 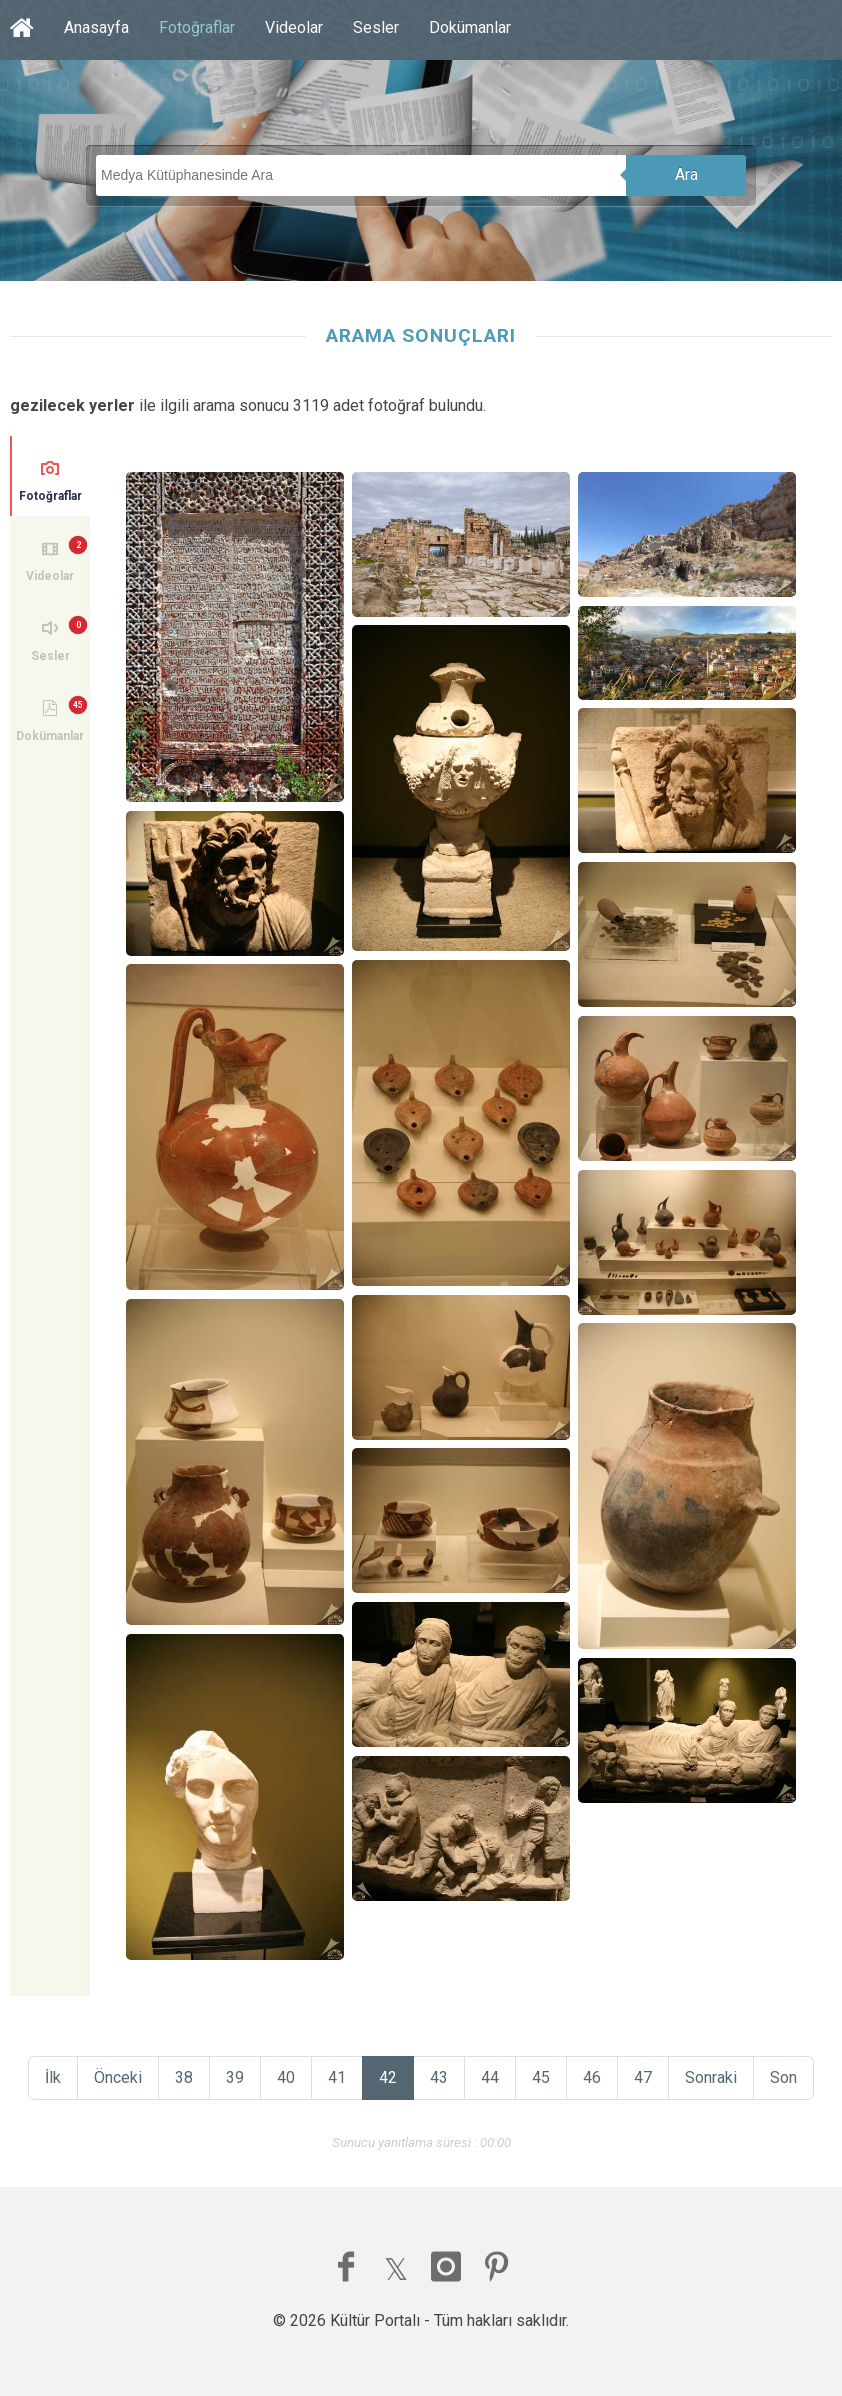 What do you see at coordinates (197, 27) in the screenshot?
I see `Fotoğraflar` at bounding box center [197, 27].